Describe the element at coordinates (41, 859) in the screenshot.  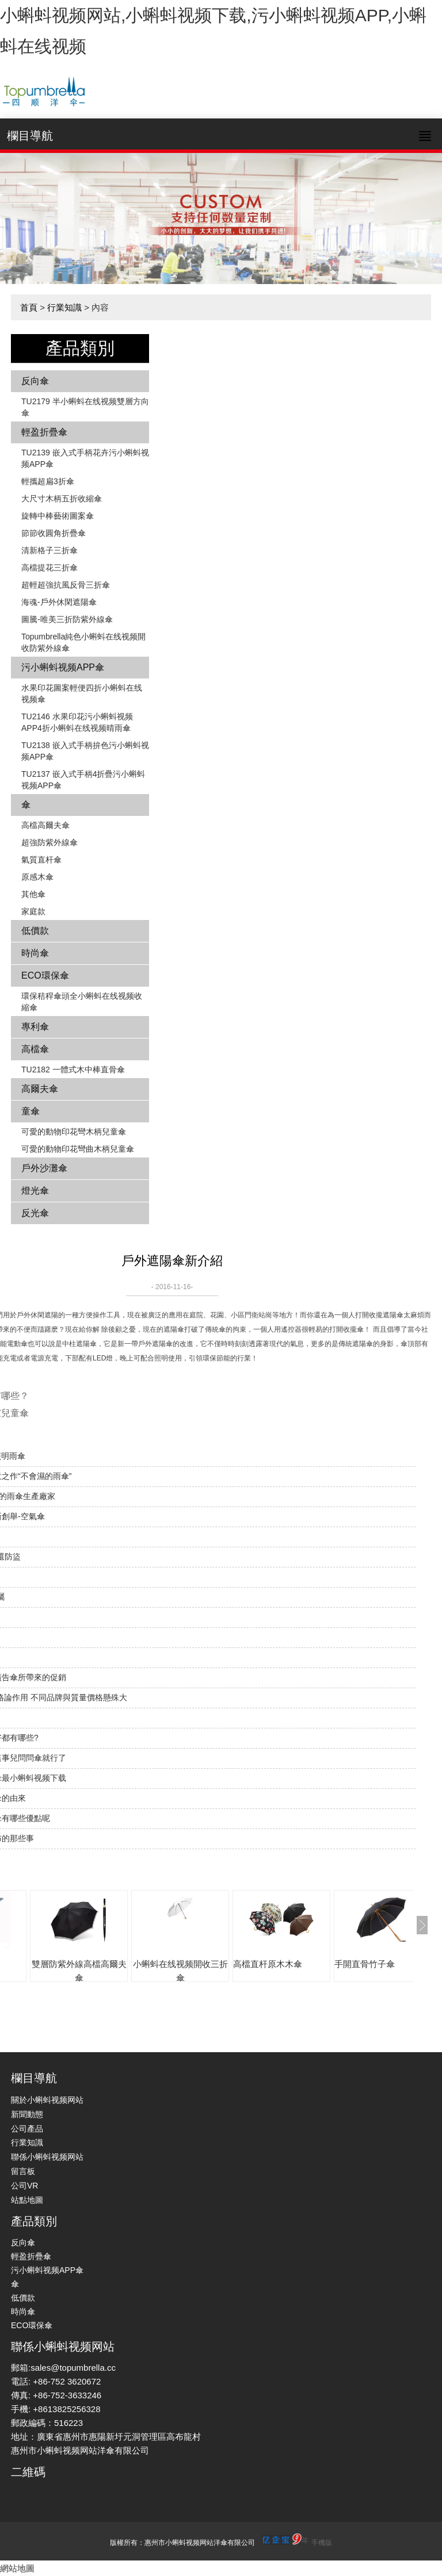
I see `氣質直杆傘` at that location.